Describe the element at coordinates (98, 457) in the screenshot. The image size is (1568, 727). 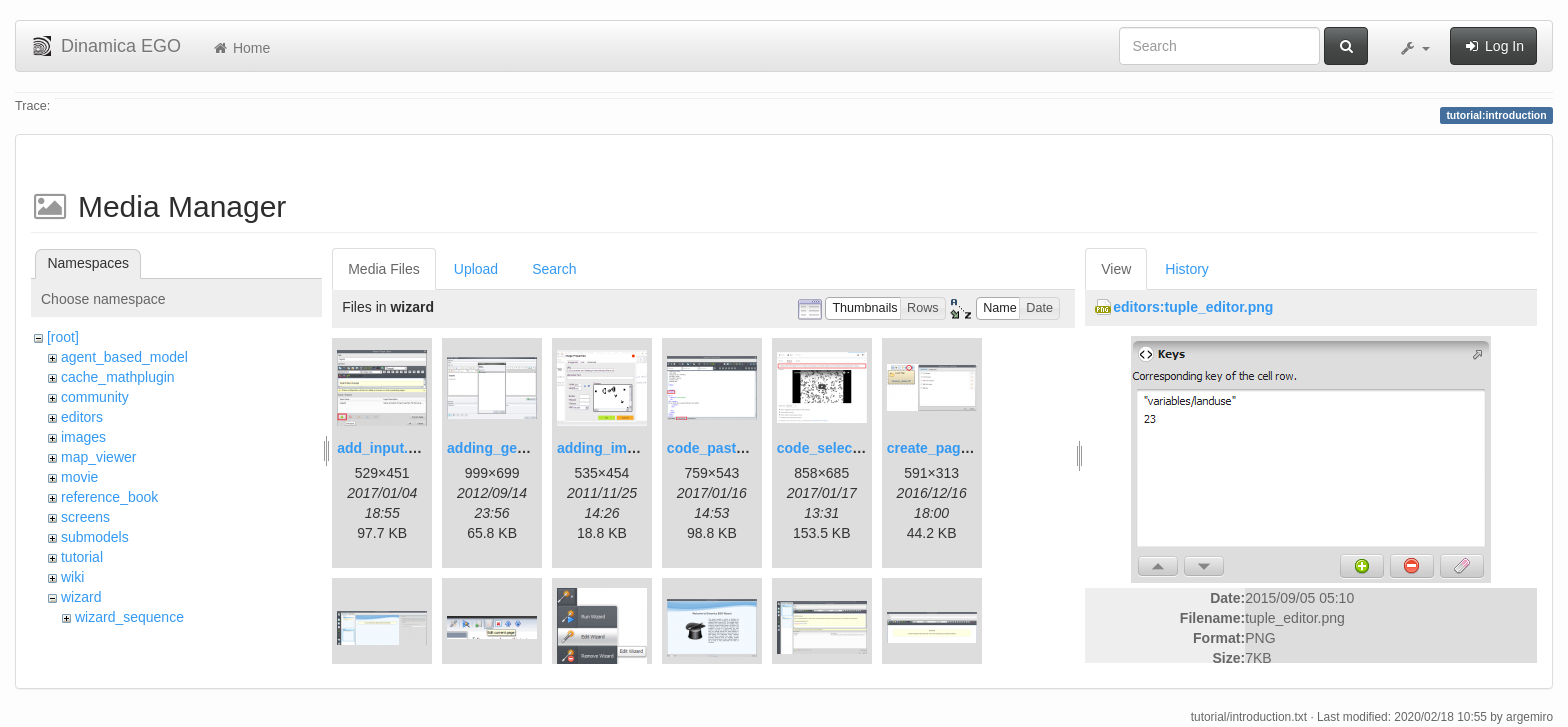
I see `map_viewer` at that location.